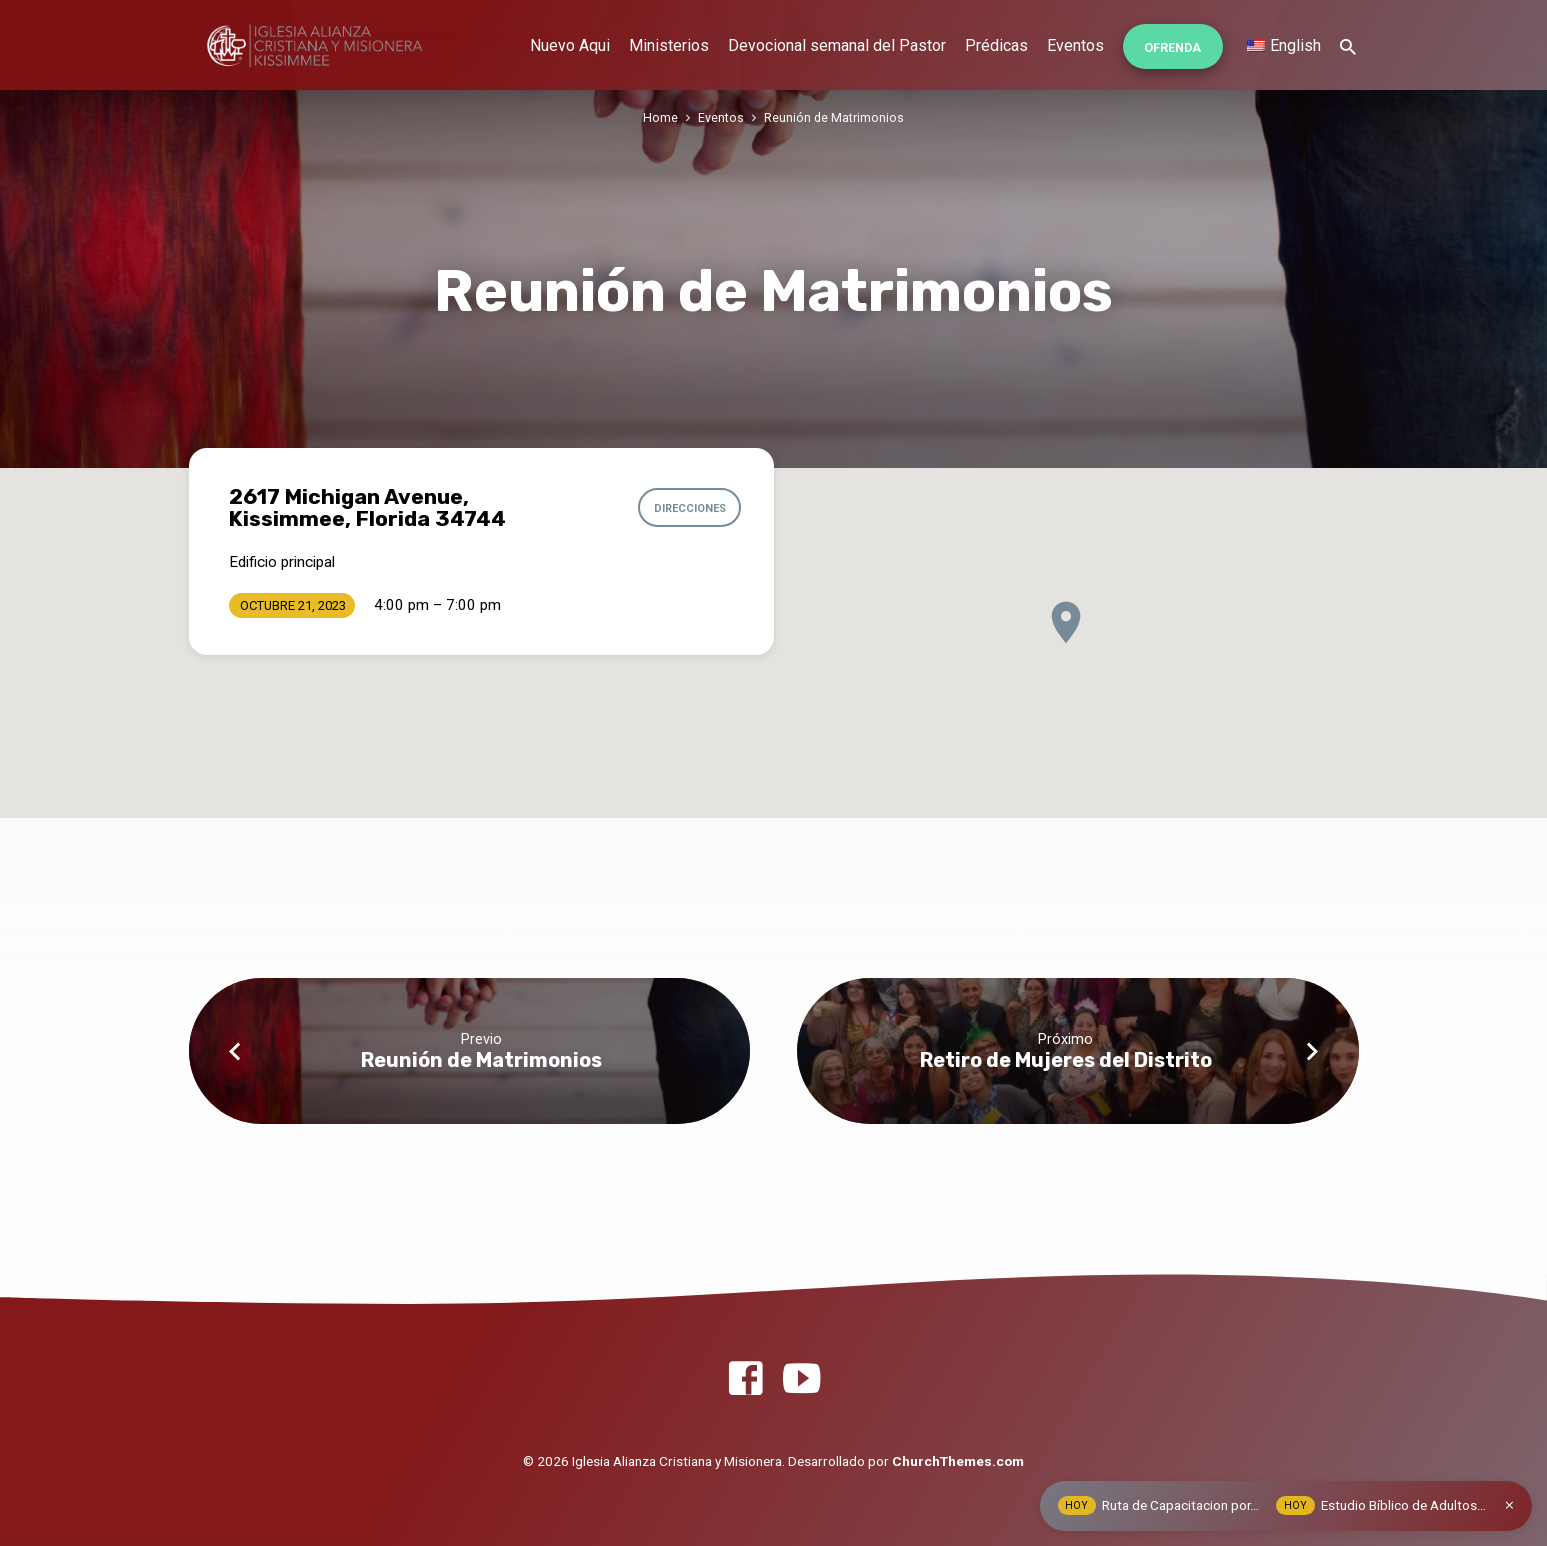 The height and width of the screenshot is (1546, 1547). I want to click on Eventos, so click(1075, 45).